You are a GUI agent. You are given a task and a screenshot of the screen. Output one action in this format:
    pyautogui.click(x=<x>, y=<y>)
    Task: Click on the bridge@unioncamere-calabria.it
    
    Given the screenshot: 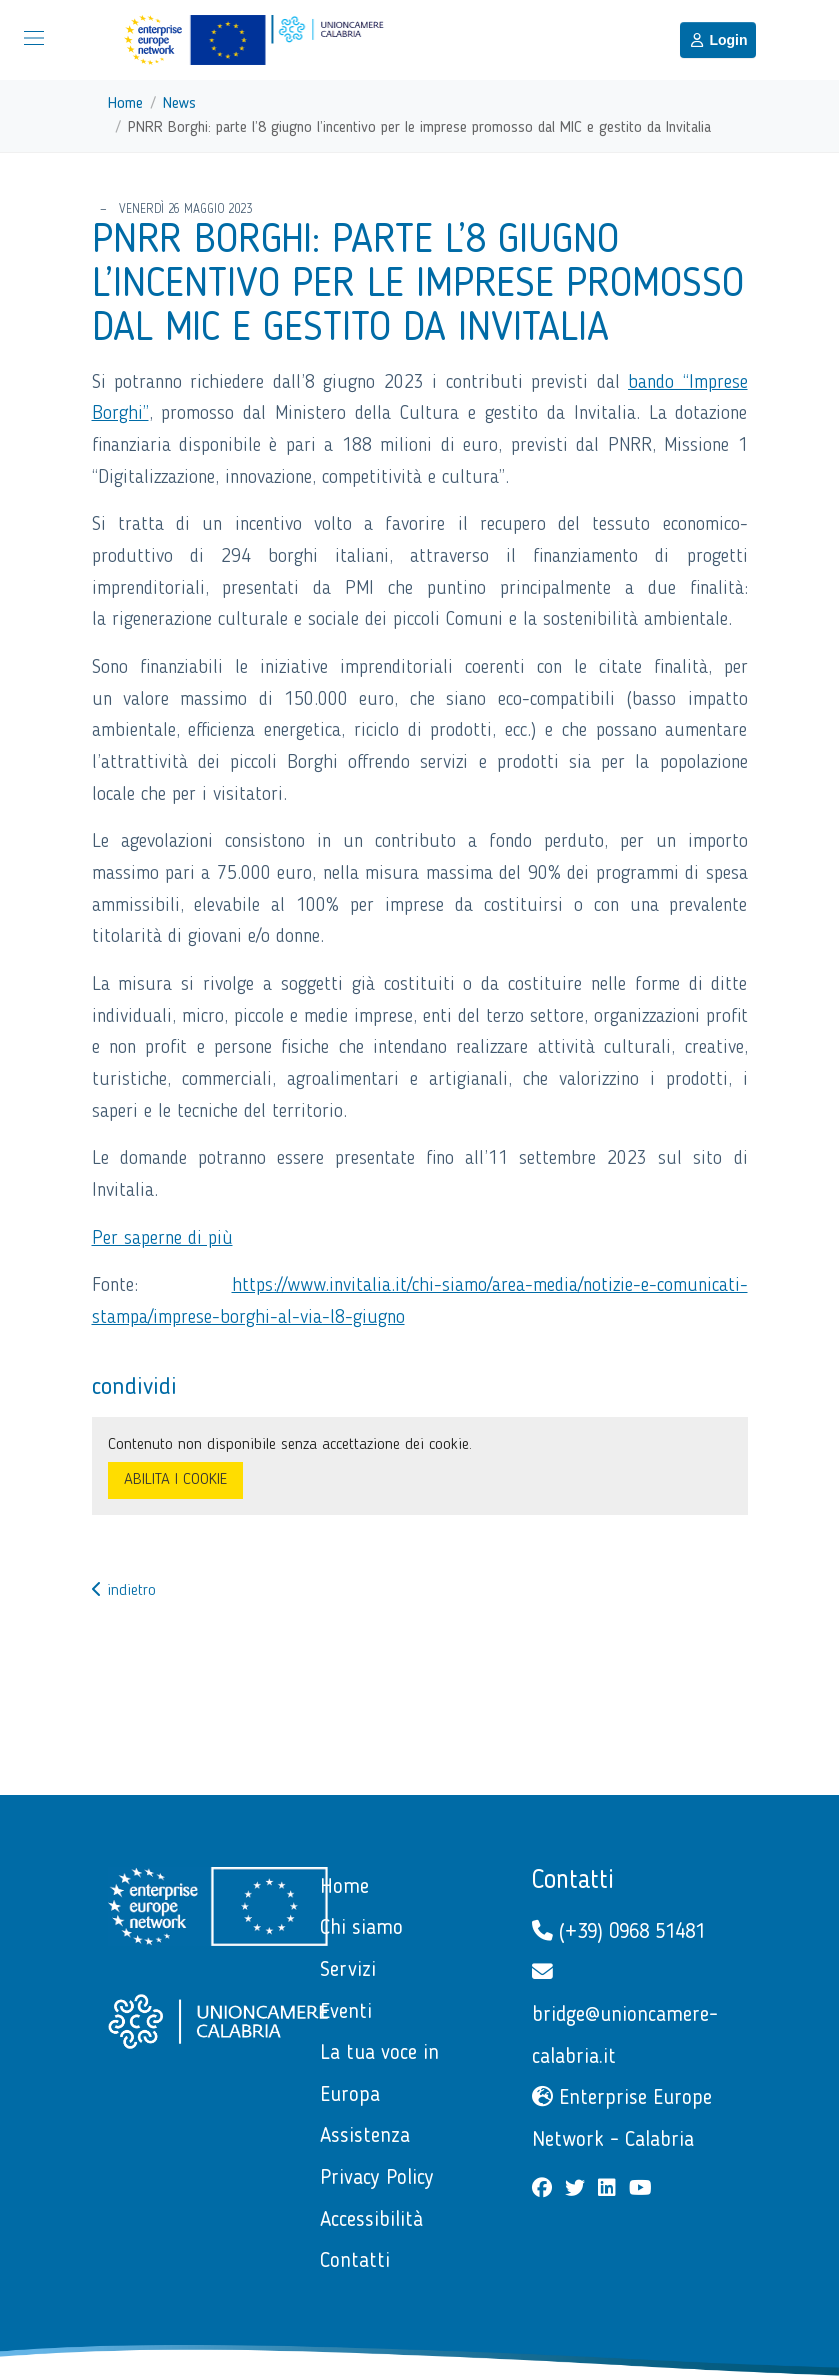 What is the action you would take?
    pyautogui.click(x=625, y=2014)
    